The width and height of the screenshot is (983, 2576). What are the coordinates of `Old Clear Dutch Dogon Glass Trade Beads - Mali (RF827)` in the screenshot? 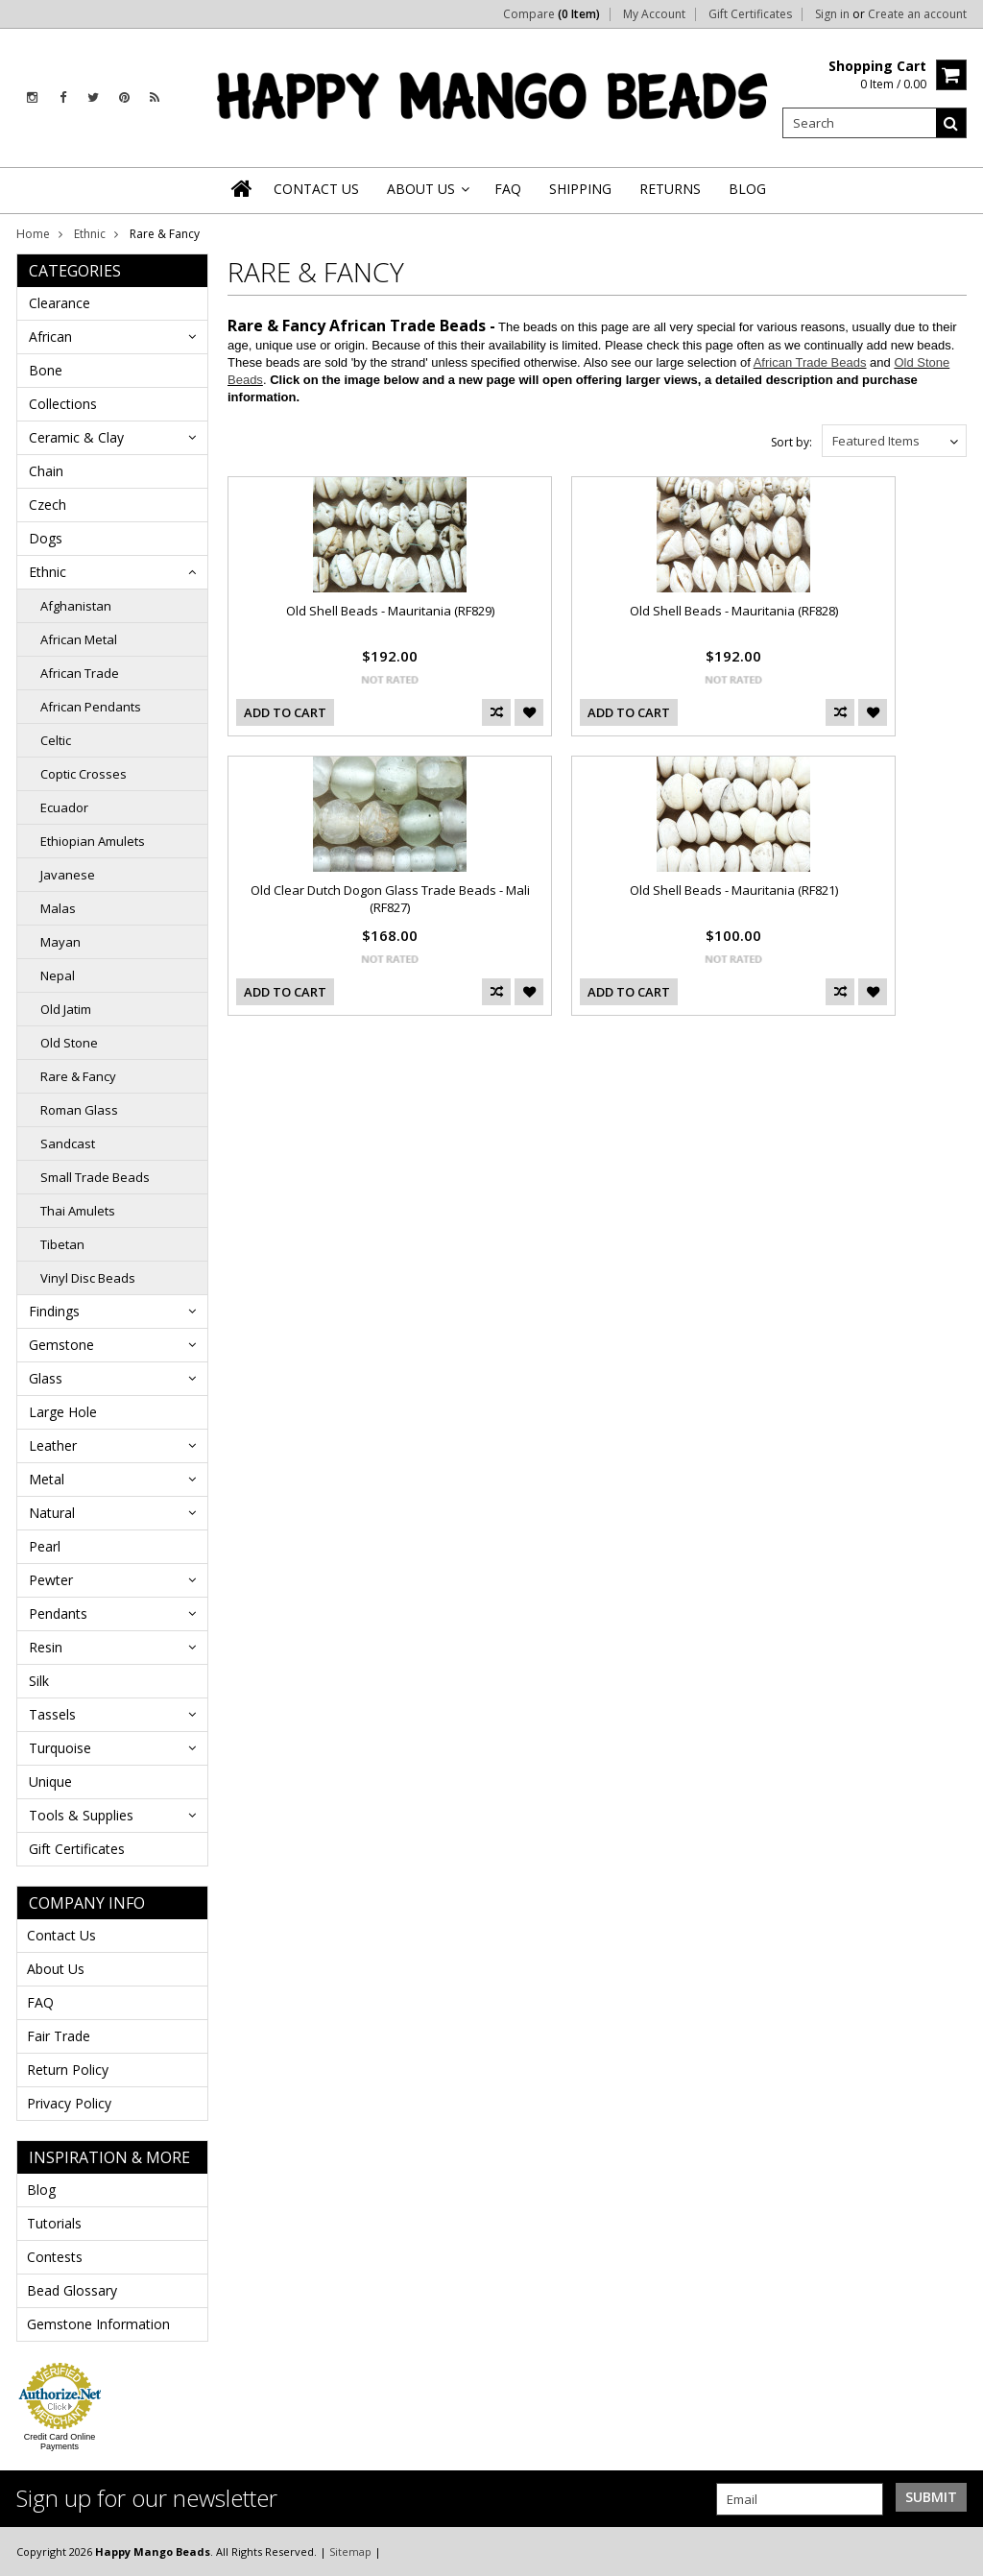 It's located at (390, 898).